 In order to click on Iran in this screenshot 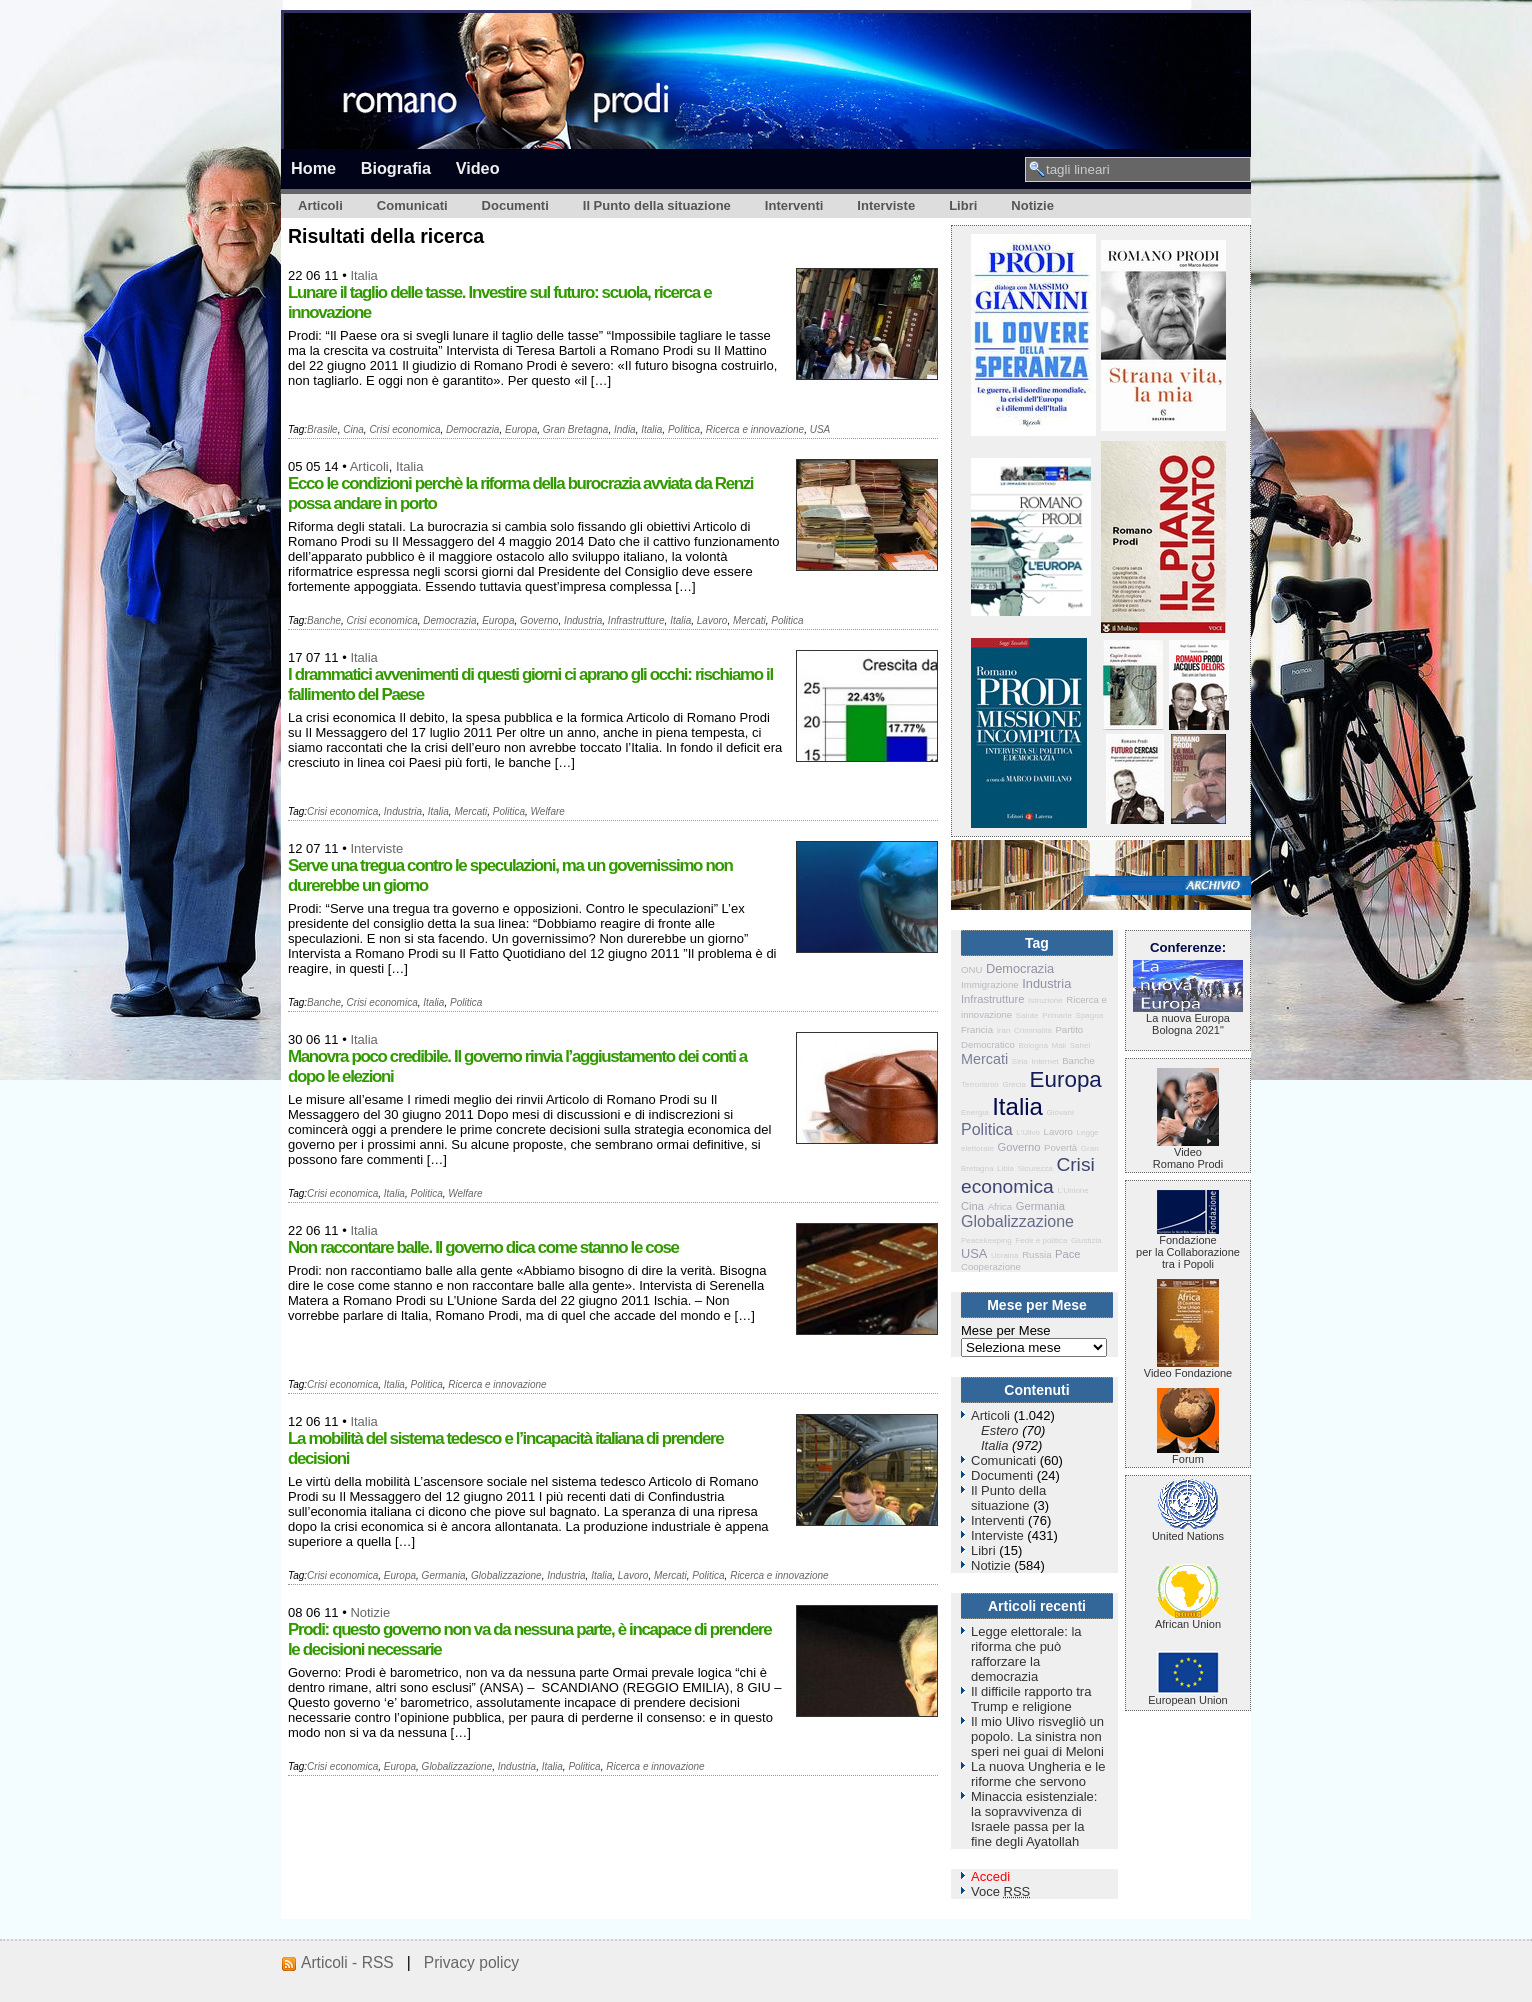, I will do `click(1004, 1030)`.